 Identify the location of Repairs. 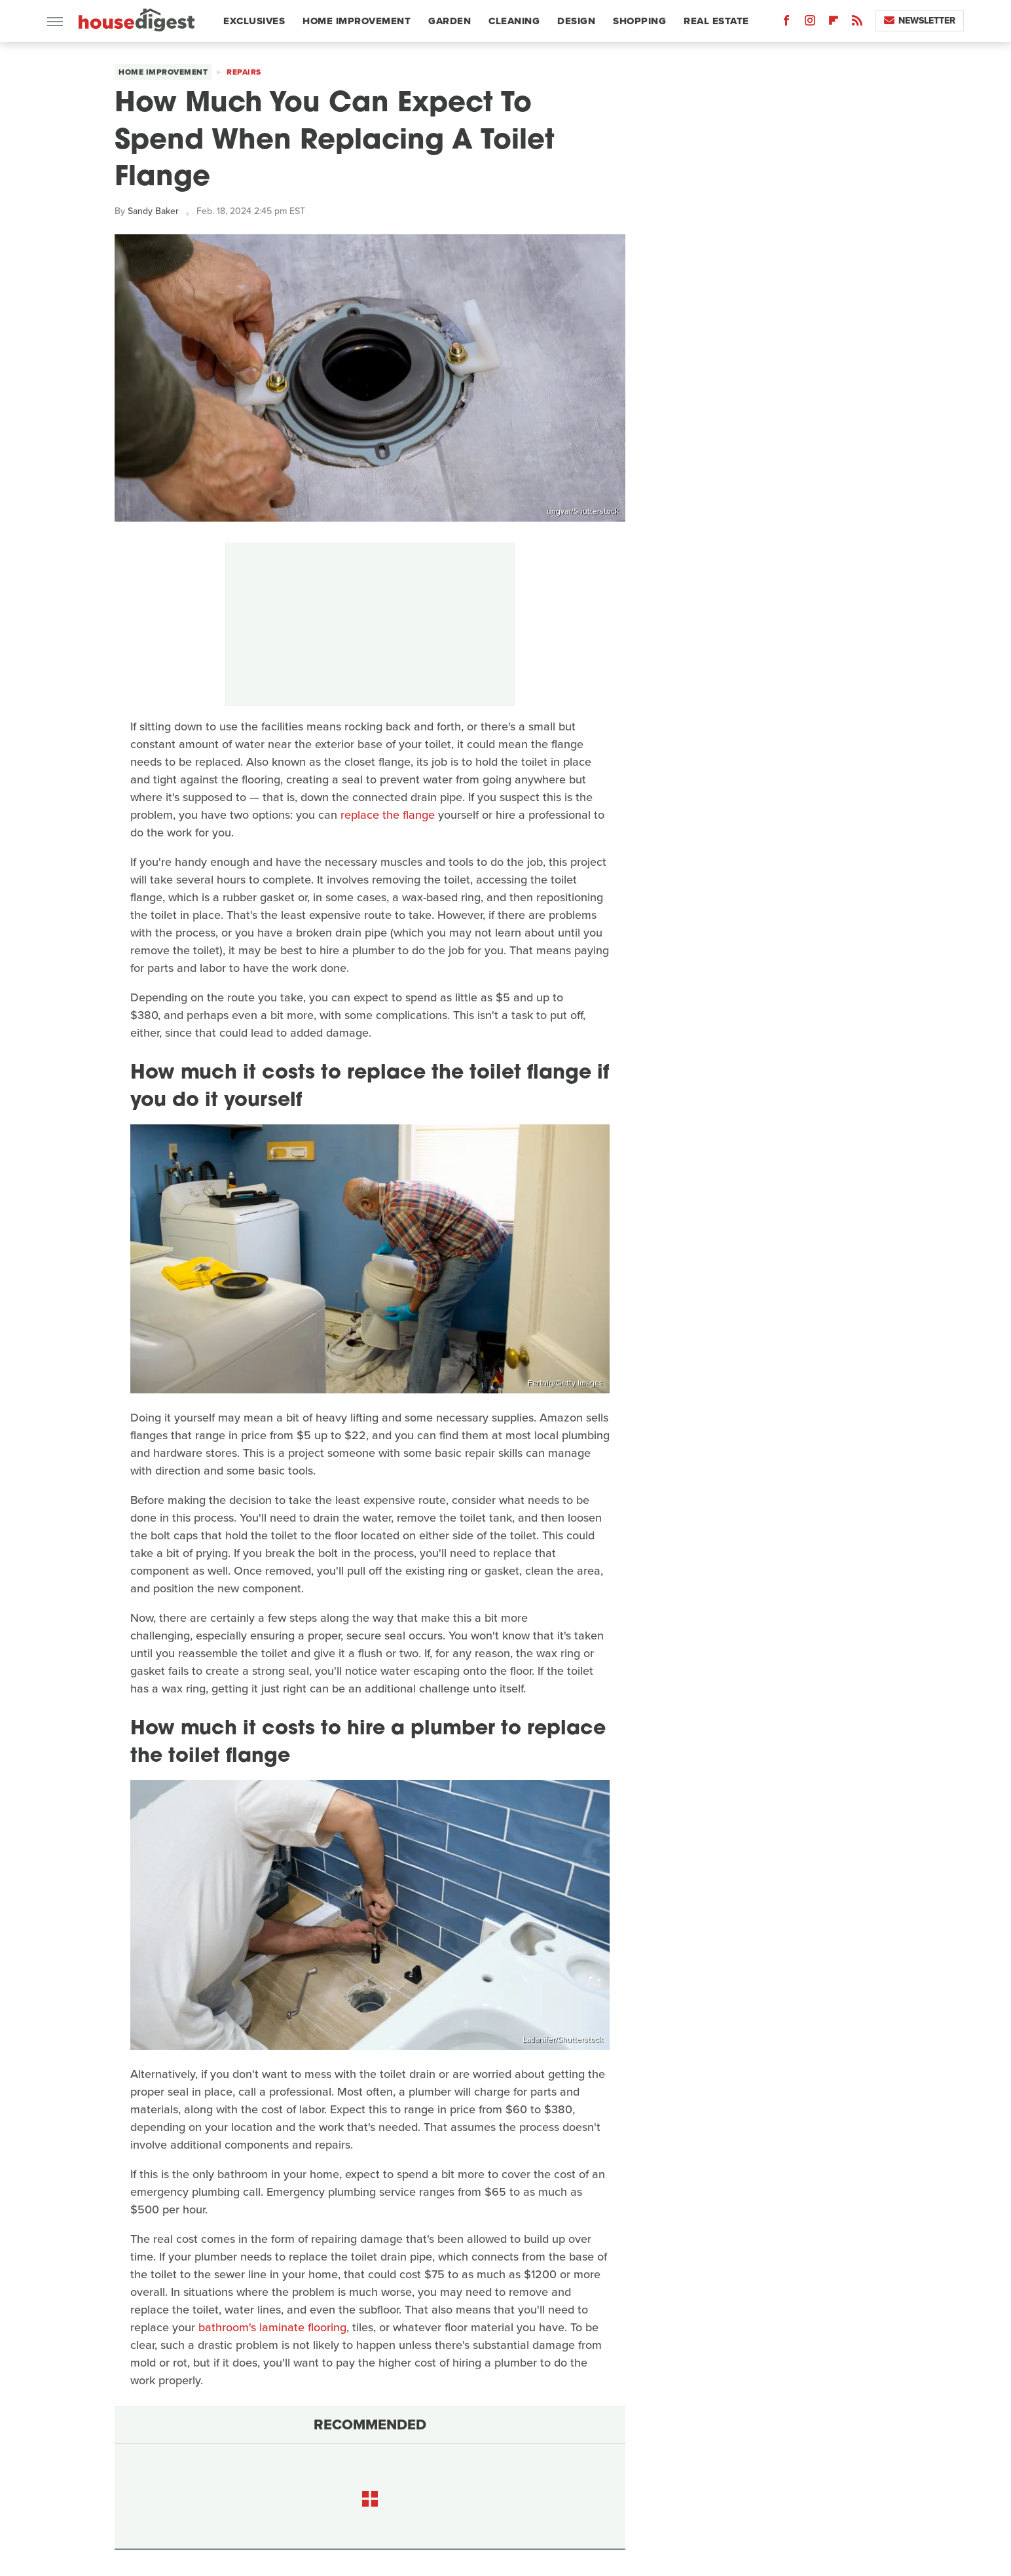
(244, 72).